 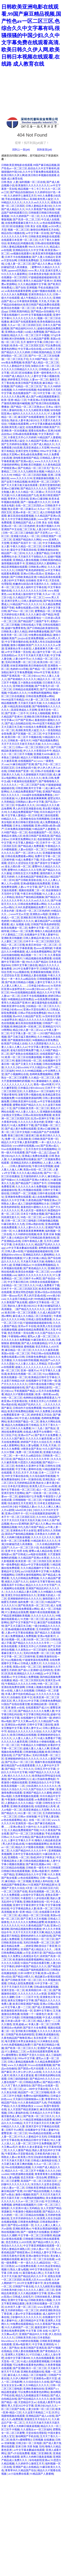 What do you see at coordinates (19, 2453) in the screenshot?
I see `国产v片在线免费看` at bounding box center [19, 2453].